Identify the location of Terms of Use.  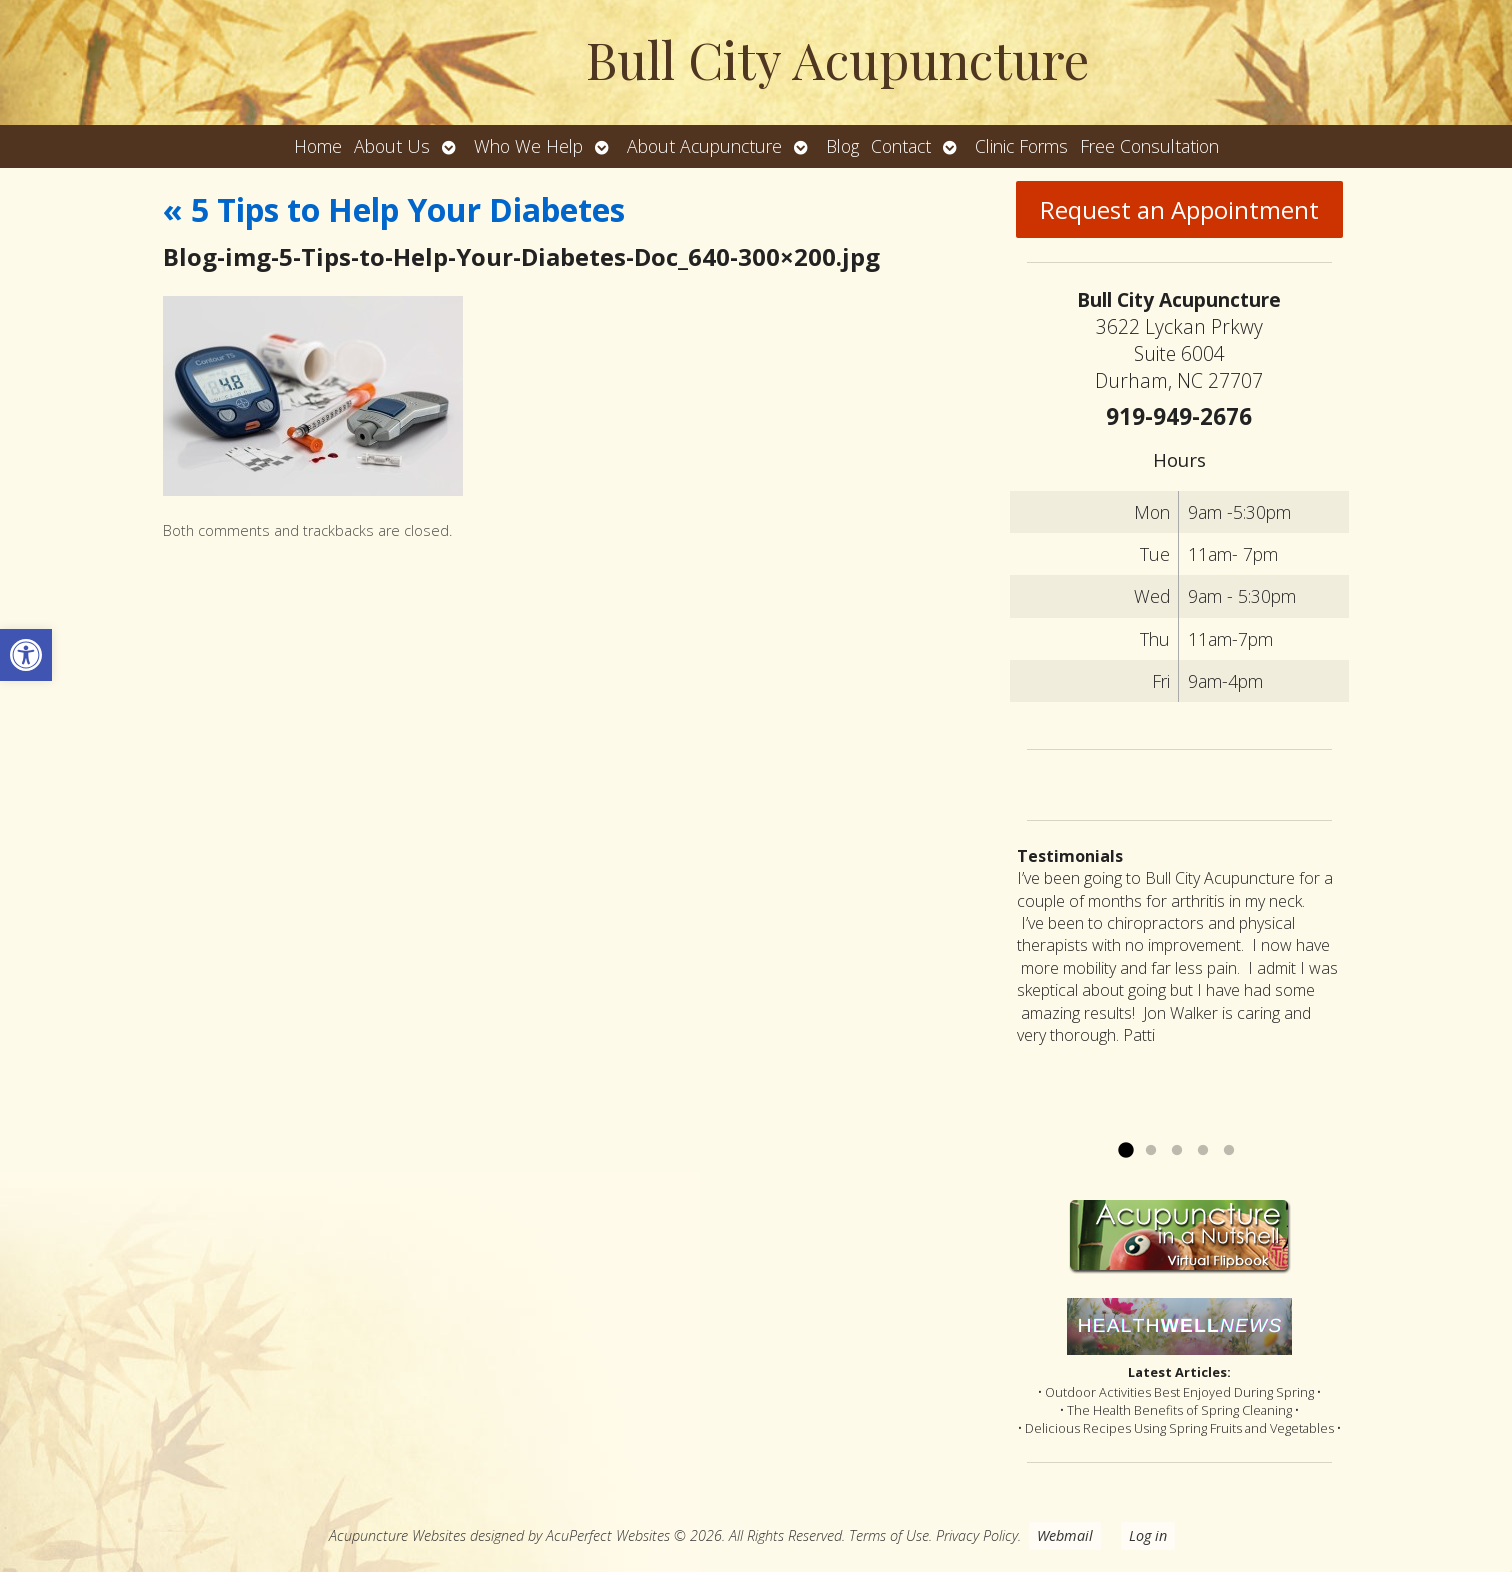
(889, 1535).